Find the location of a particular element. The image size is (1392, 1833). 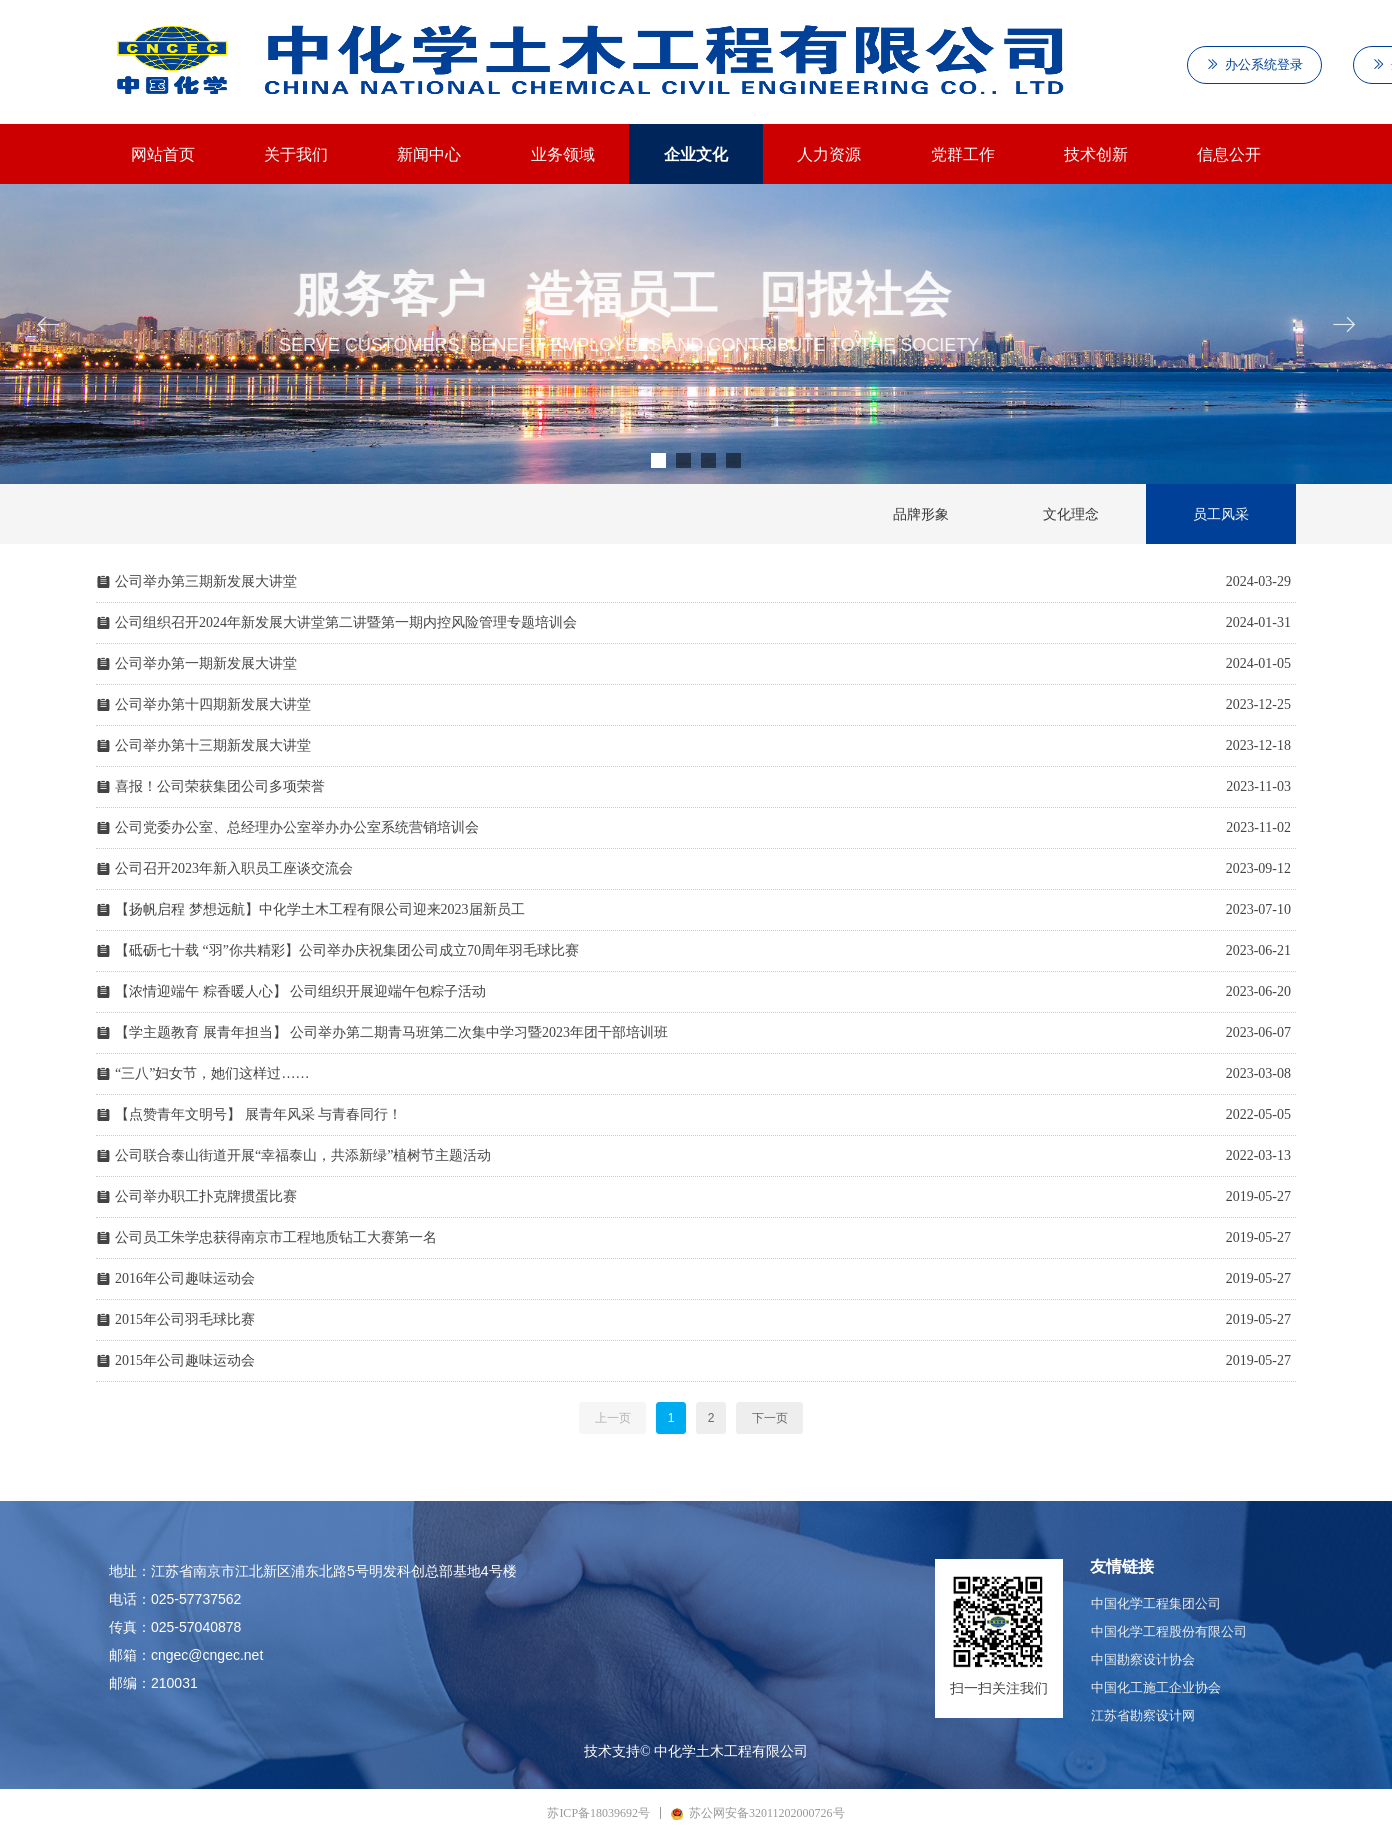

喜报！公司荣获集团公司多项荣誉 is located at coordinates (220, 786).